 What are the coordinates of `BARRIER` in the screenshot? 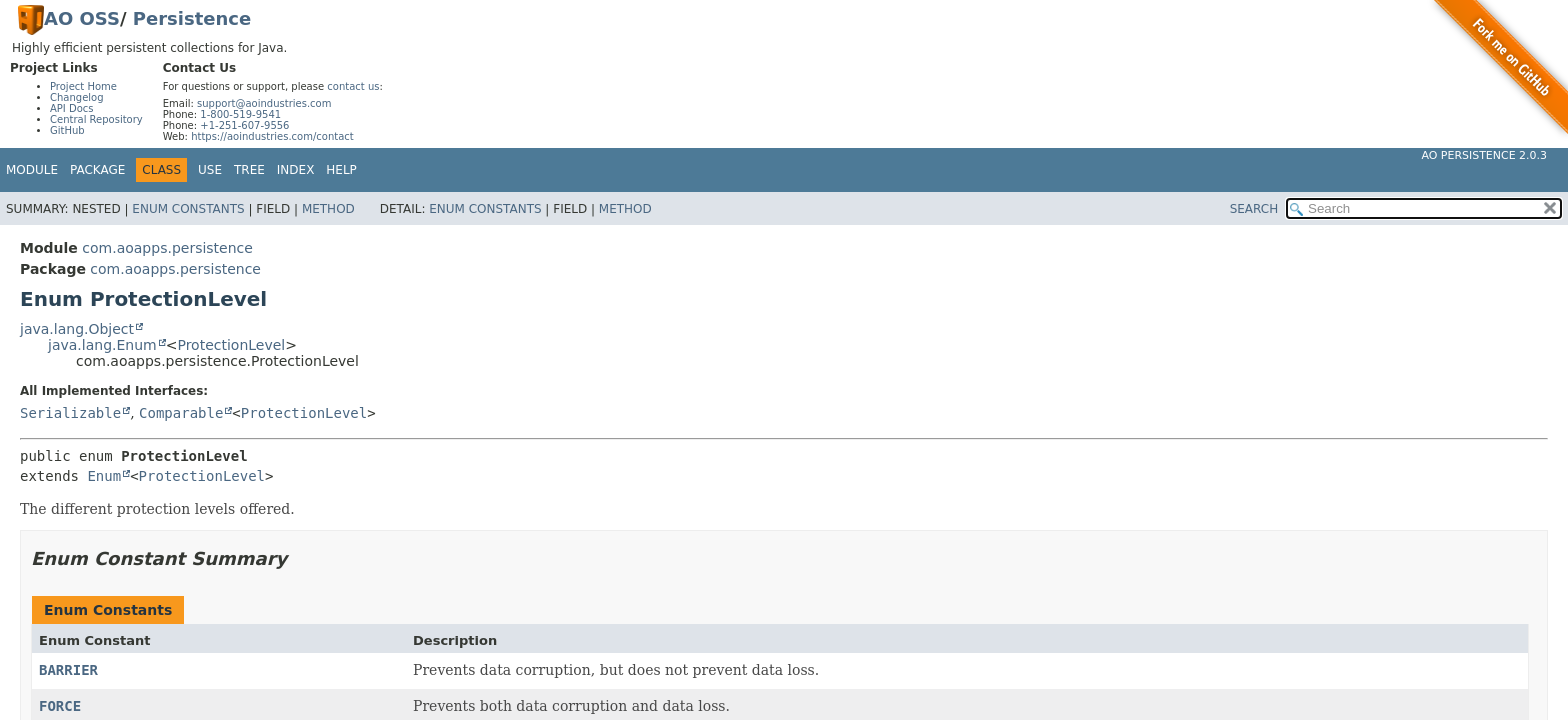 It's located at (68, 670).